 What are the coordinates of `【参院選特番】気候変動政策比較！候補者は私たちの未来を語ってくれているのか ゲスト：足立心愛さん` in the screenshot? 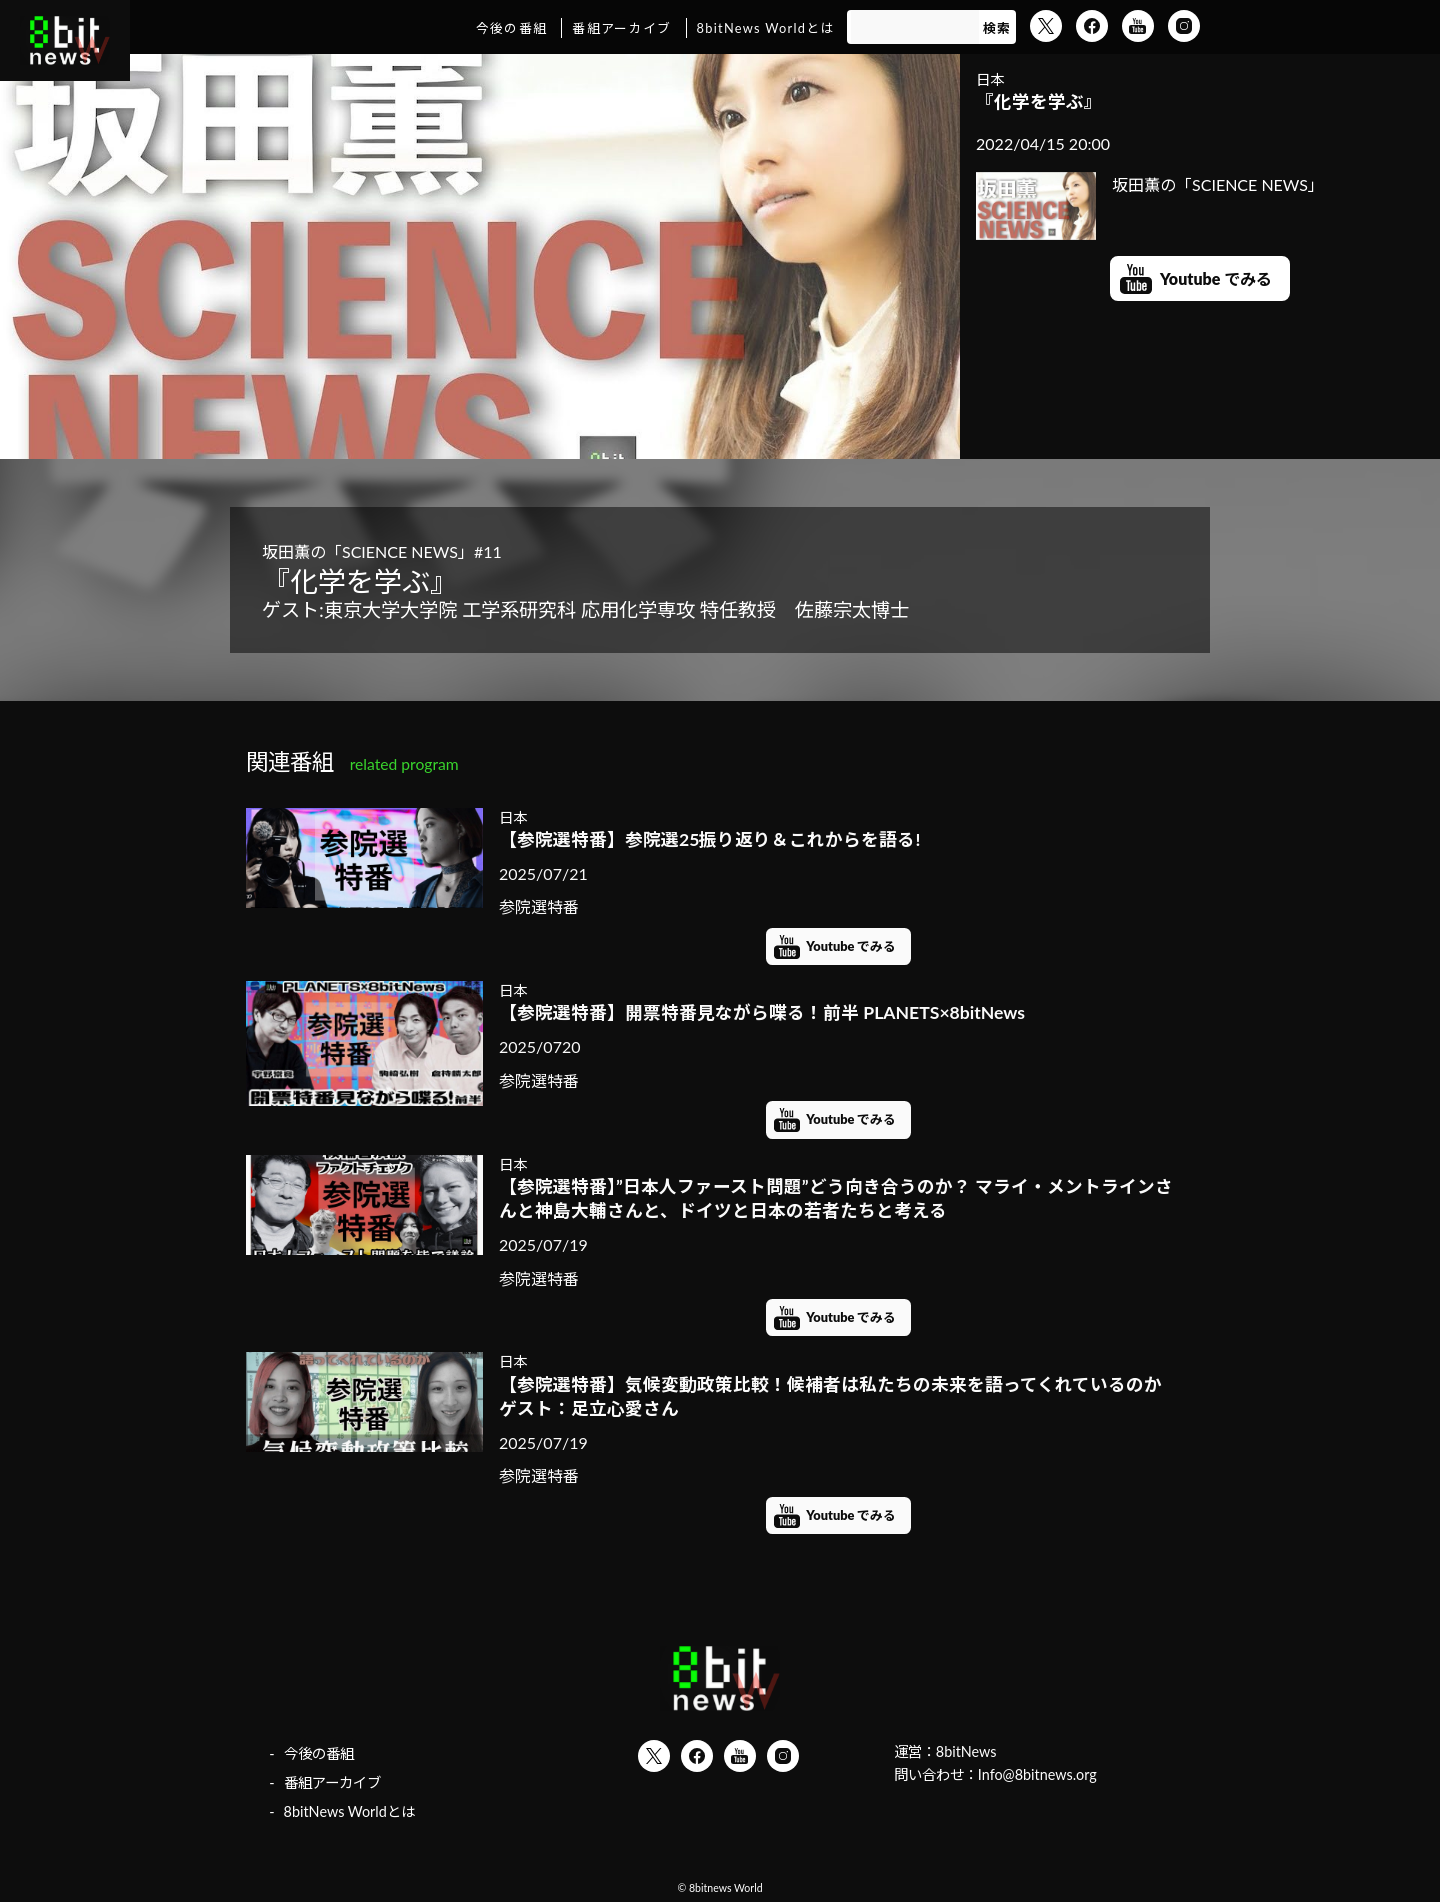 It's located at (838, 1397).